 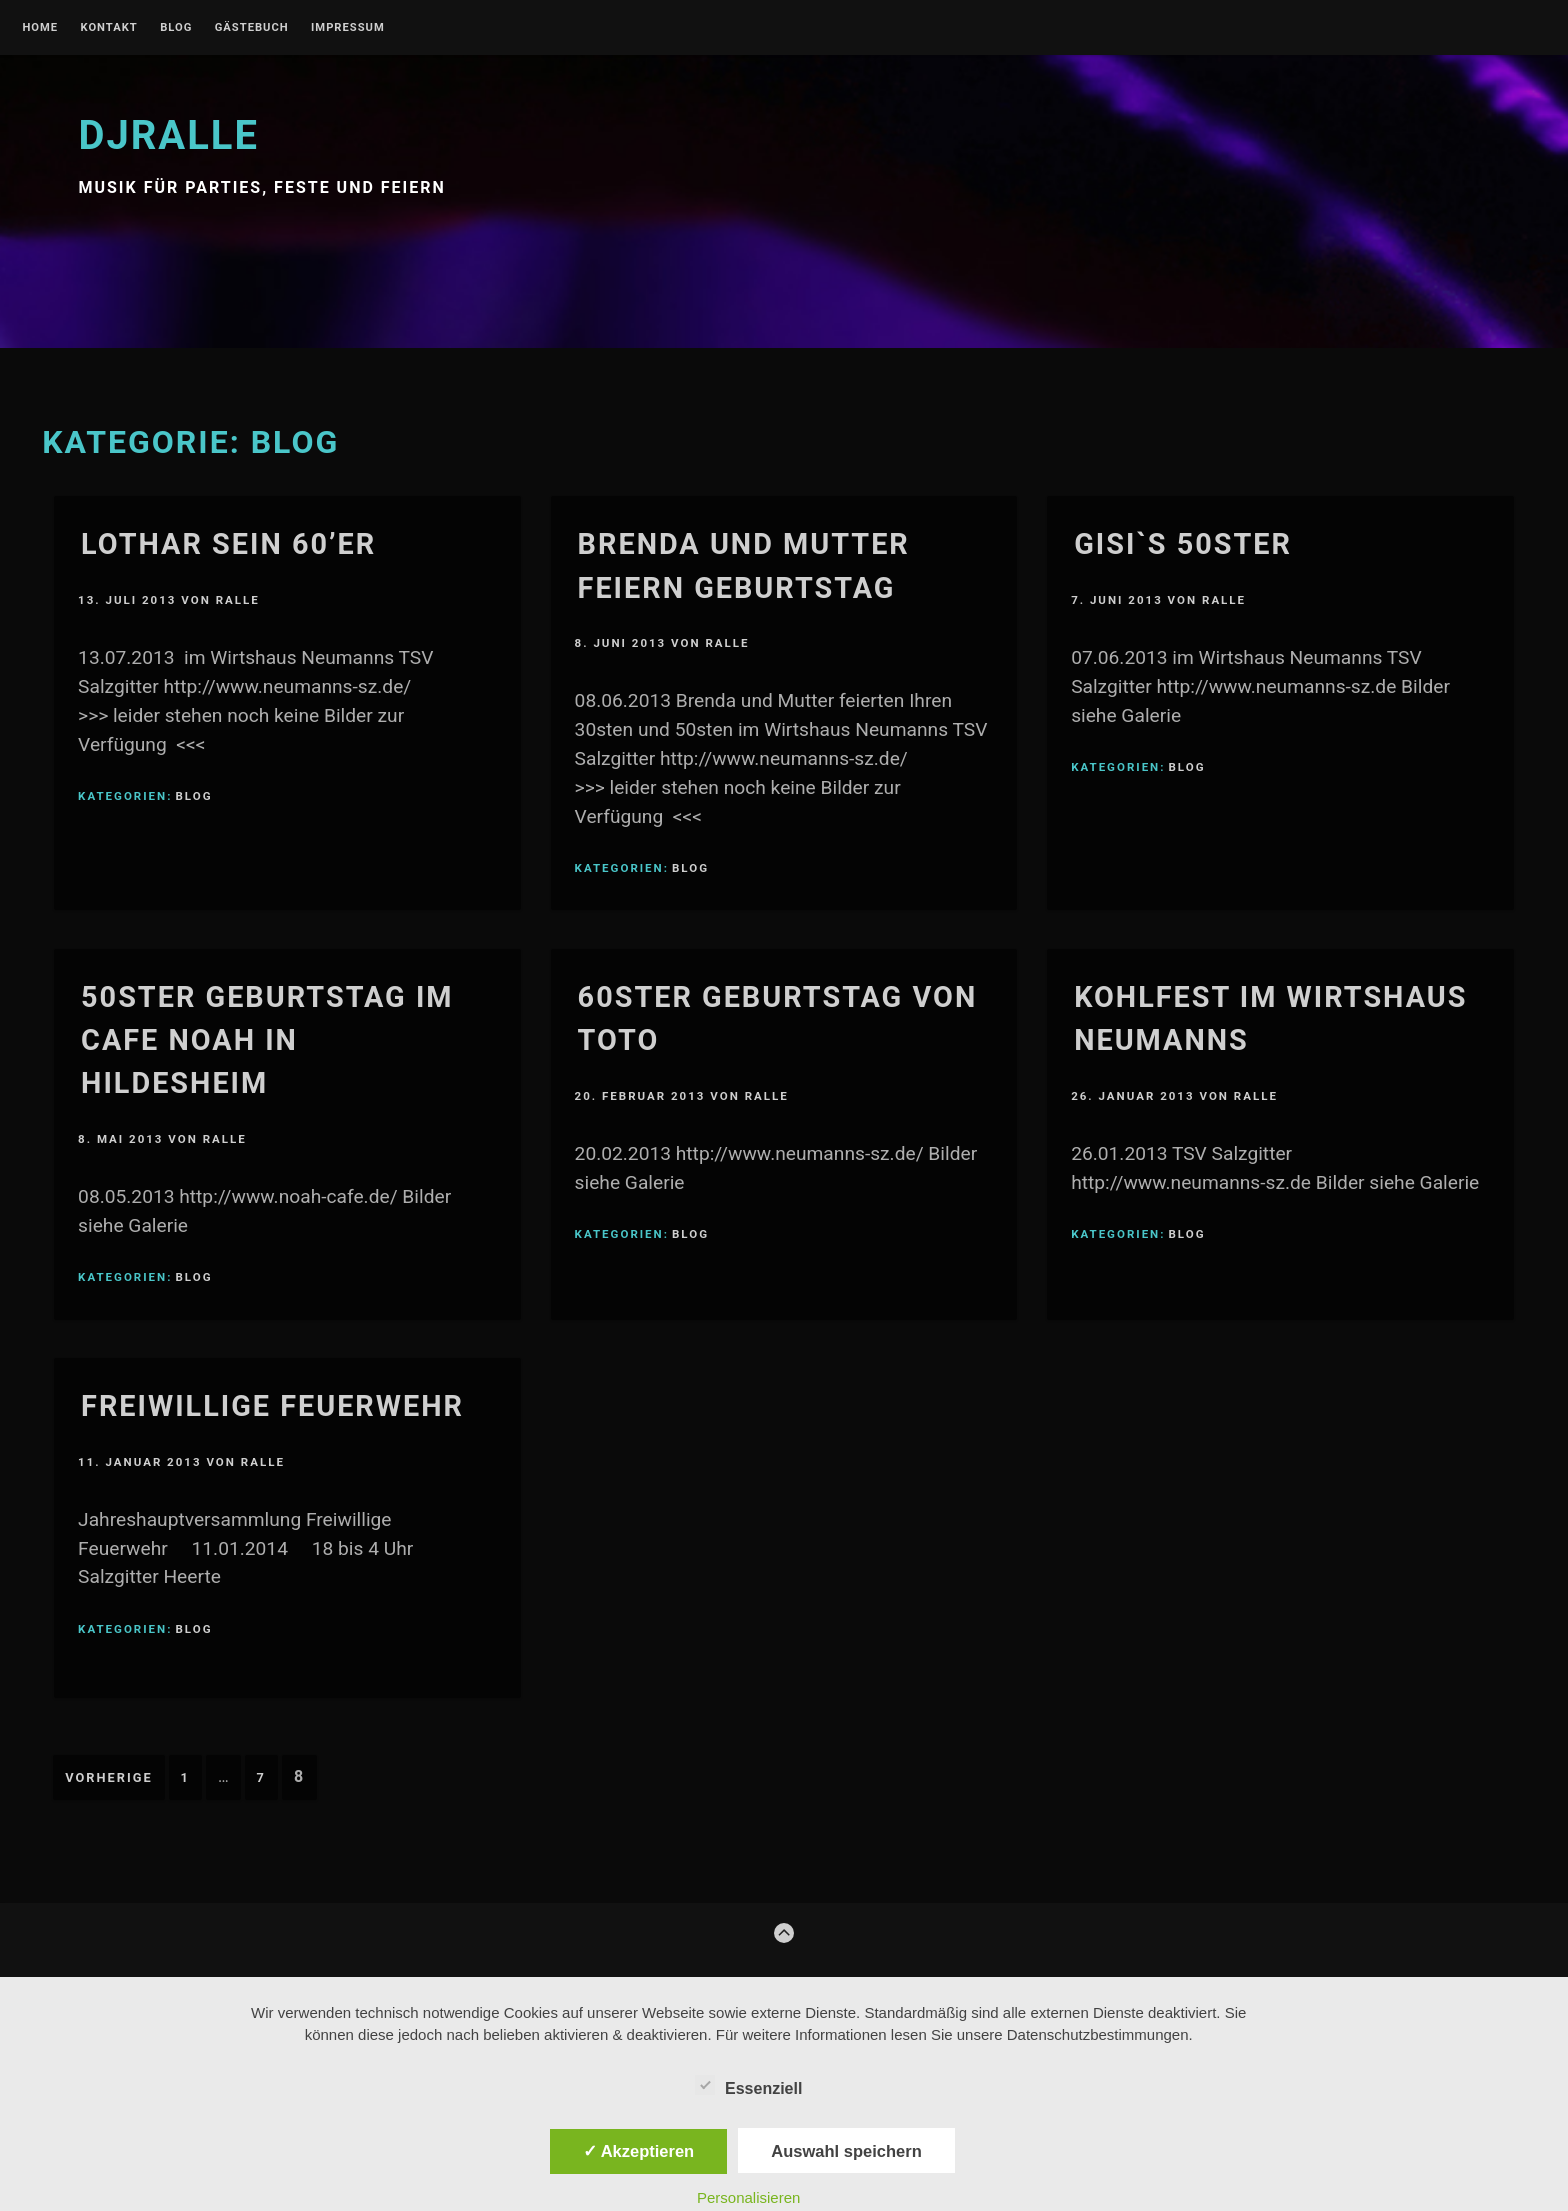 What do you see at coordinates (639, 2151) in the screenshot?
I see `✓ Akzeptieren` at bounding box center [639, 2151].